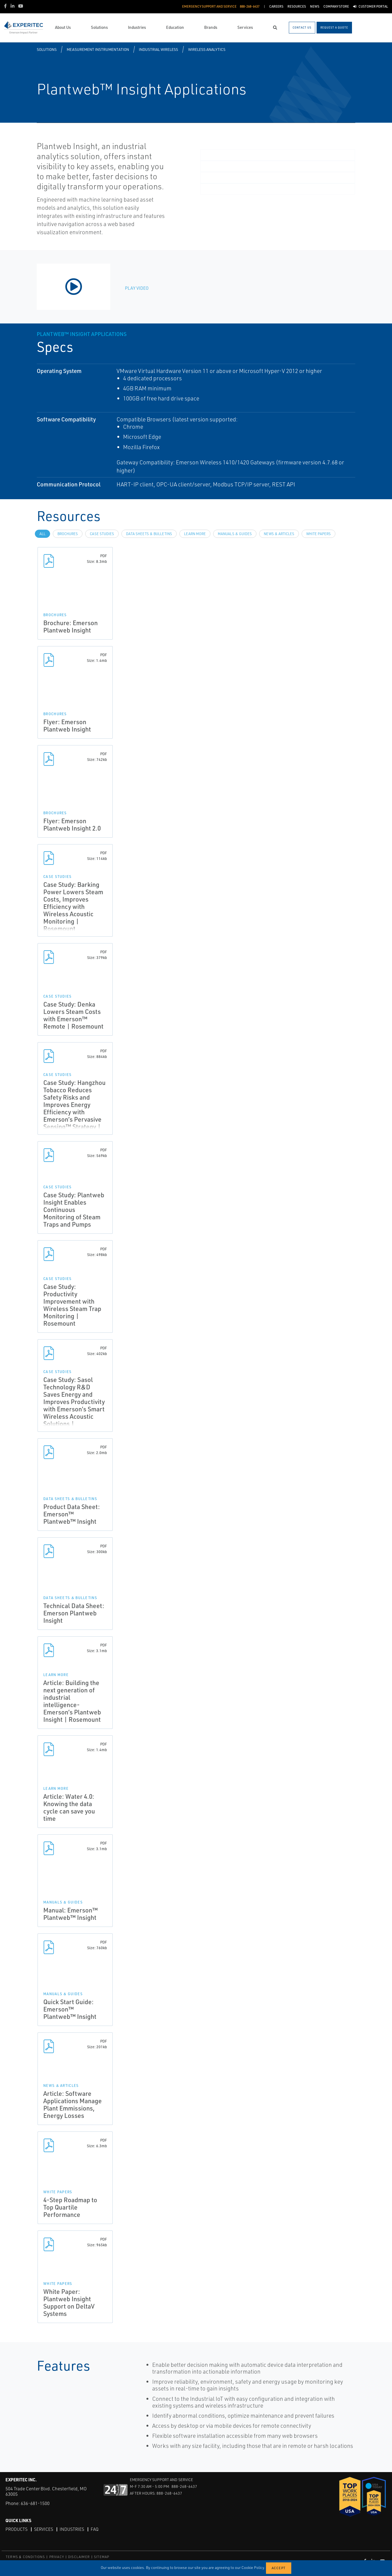 This screenshot has width=392, height=2576. I want to click on Data Sheets & Bulletins [tab], so click(149, 534).